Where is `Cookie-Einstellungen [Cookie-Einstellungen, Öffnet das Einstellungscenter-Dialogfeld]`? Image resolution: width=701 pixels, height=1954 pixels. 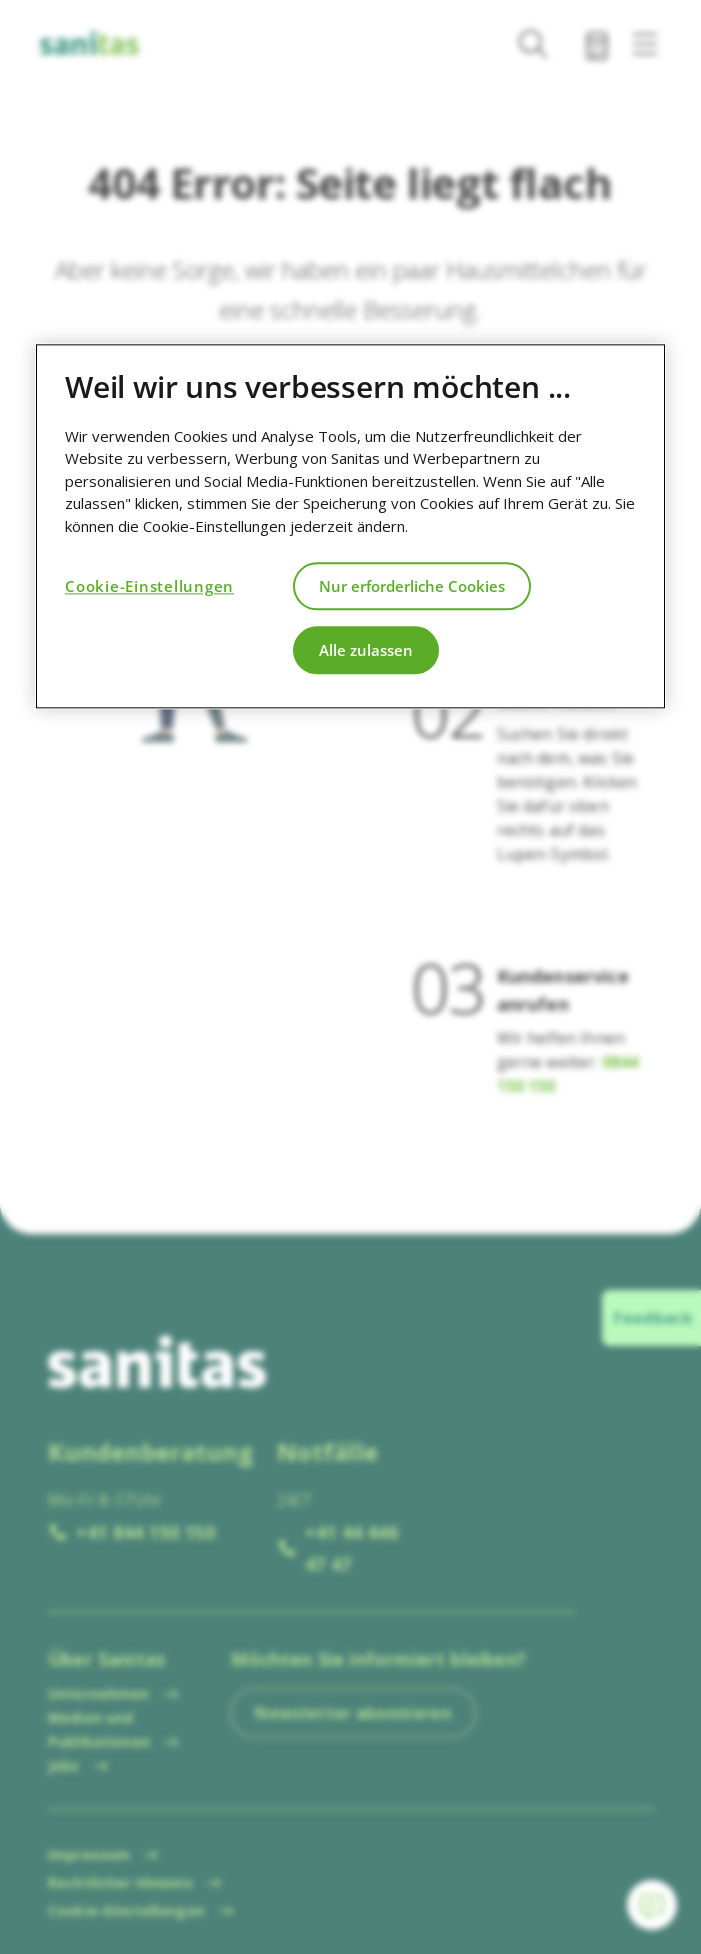 Cookie-Einstellungen [Cookie-Einstellungen, Öffnet das Einstellungscenter-Dialogfeld] is located at coordinates (149, 586).